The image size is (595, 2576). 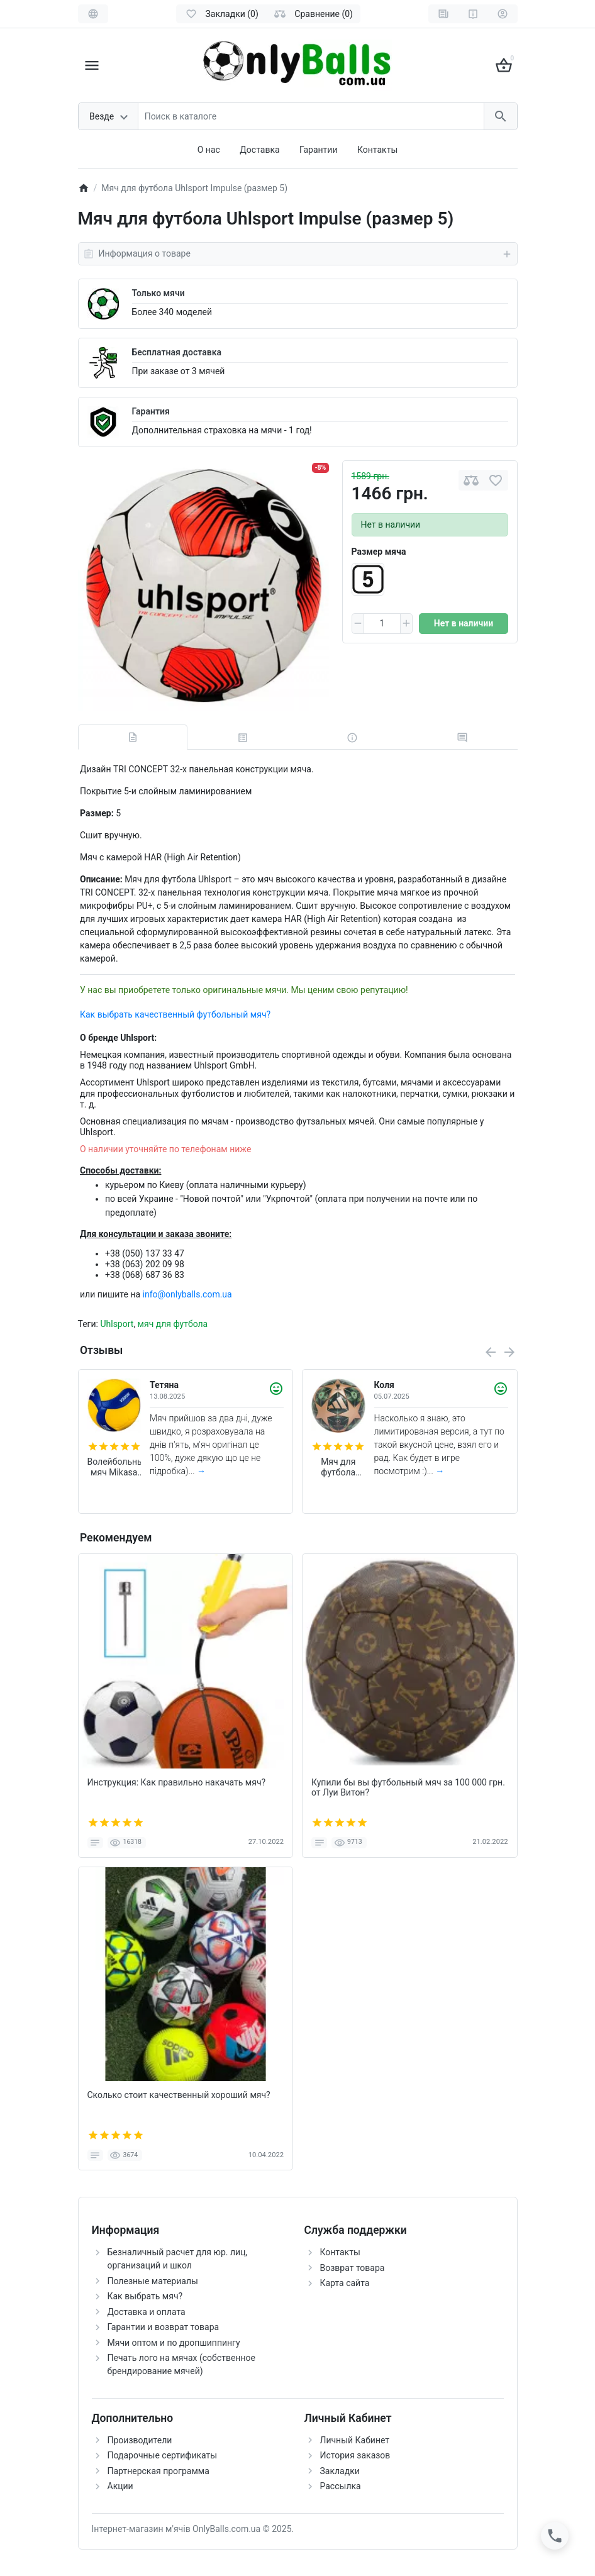 I want to click on Сколько стоит качественный хороший мяч?, so click(x=178, y=2095).